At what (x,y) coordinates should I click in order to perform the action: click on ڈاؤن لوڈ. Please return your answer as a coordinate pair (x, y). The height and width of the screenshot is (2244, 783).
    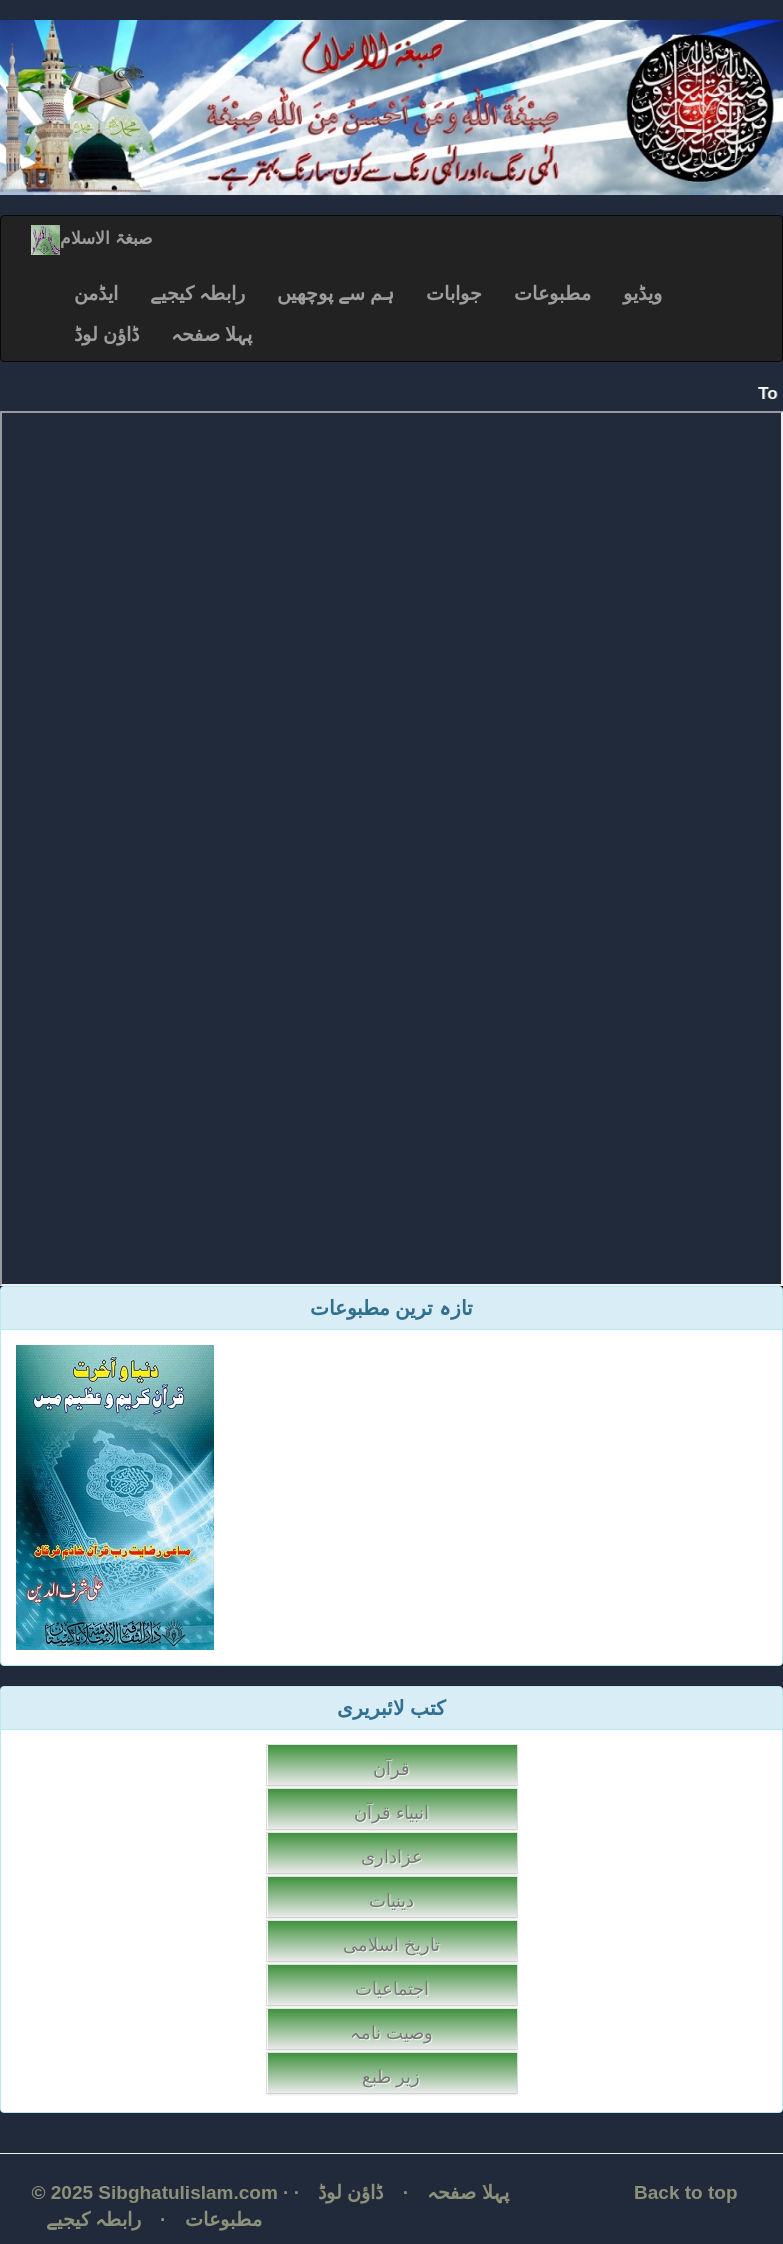
    Looking at the image, I should click on (106, 334).